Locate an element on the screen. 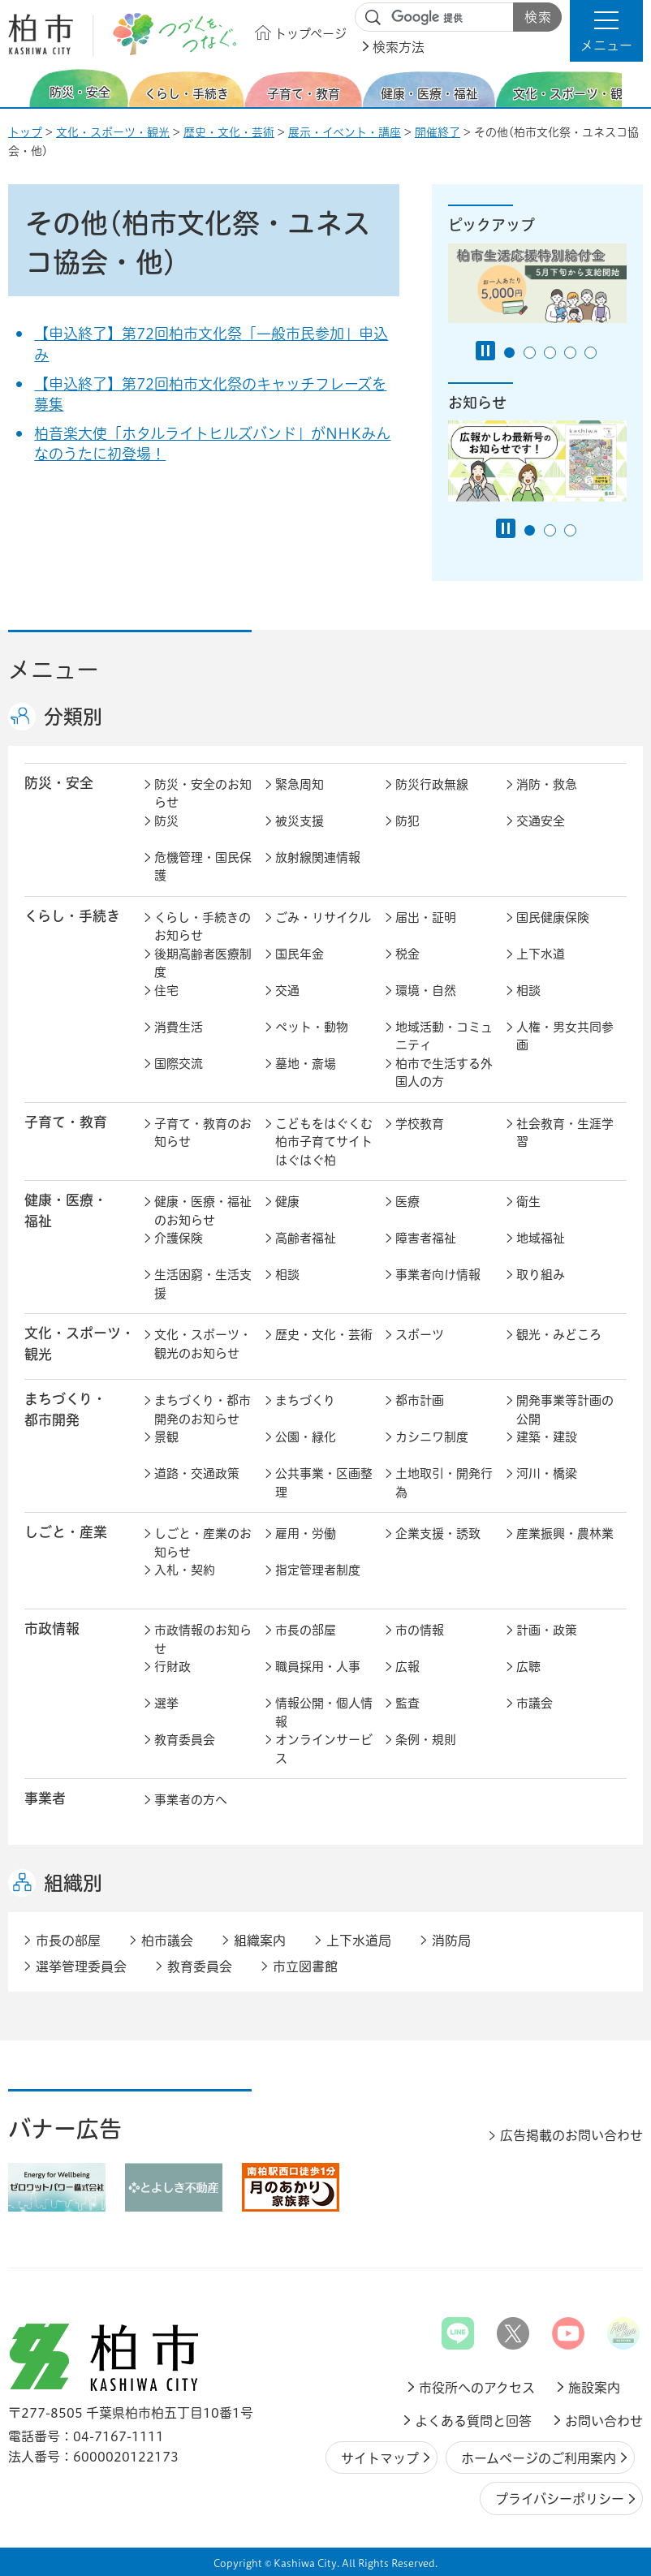 The image size is (651, 2576). 広報 is located at coordinates (407, 1667).